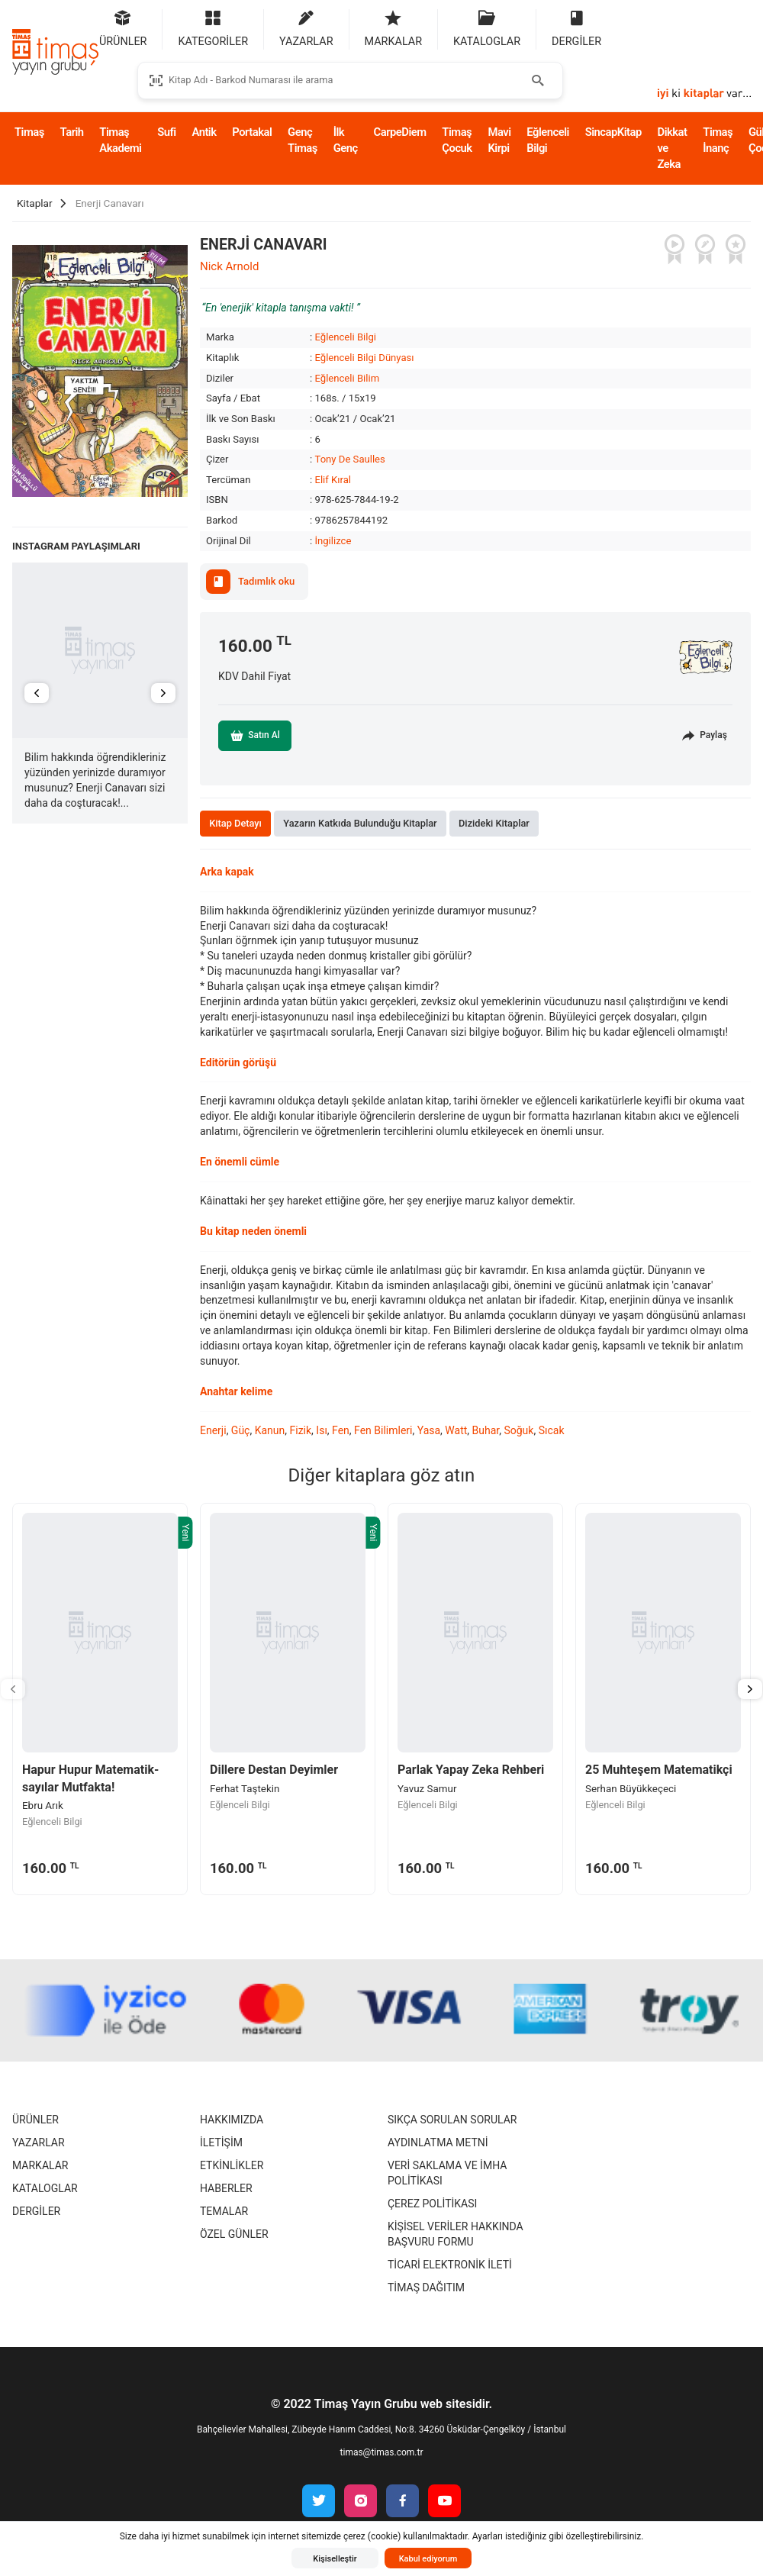  What do you see at coordinates (717, 140) in the screenshot?
I see `Timaş İnanç` at bounding box center [717, 140].